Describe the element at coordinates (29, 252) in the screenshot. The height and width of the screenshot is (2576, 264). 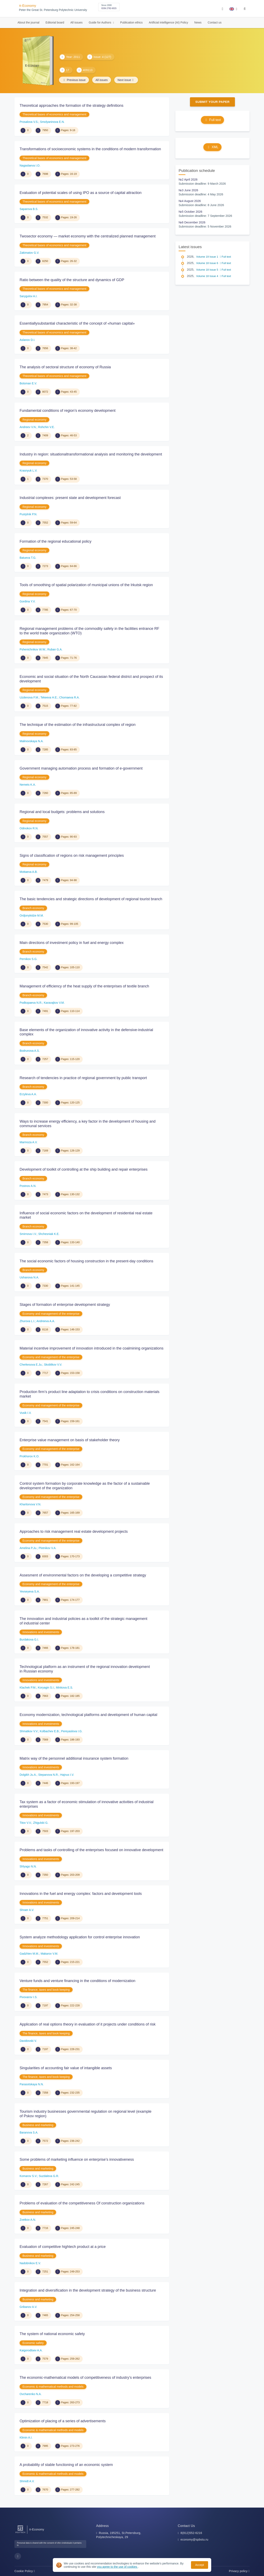
I see `Zakimatov G.V.` at that location.